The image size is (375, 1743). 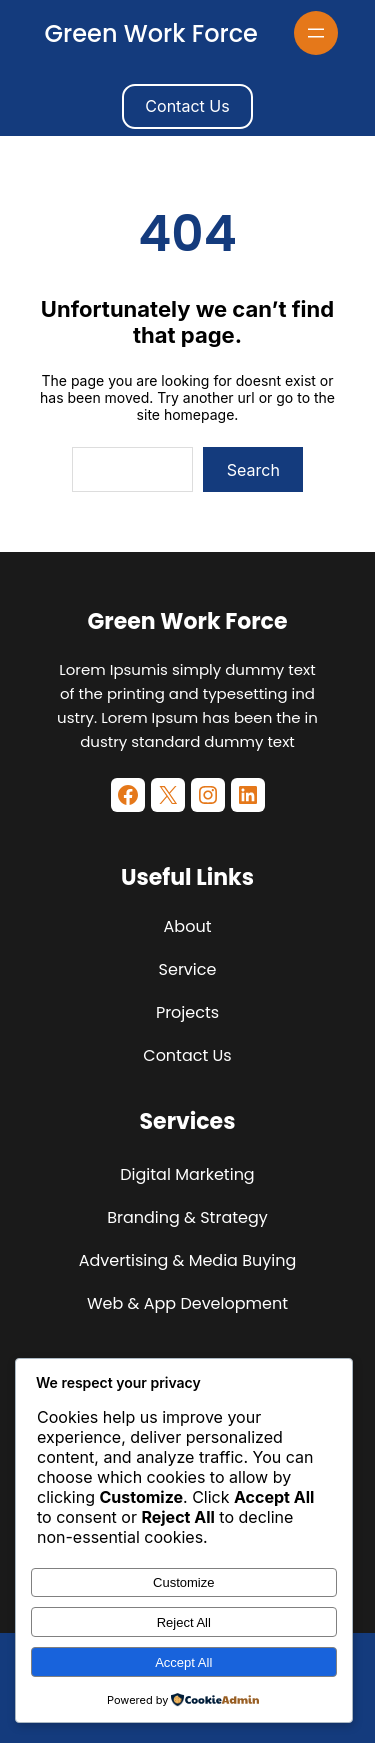 I want to click on [Open menu], so click(x=316, y=33).